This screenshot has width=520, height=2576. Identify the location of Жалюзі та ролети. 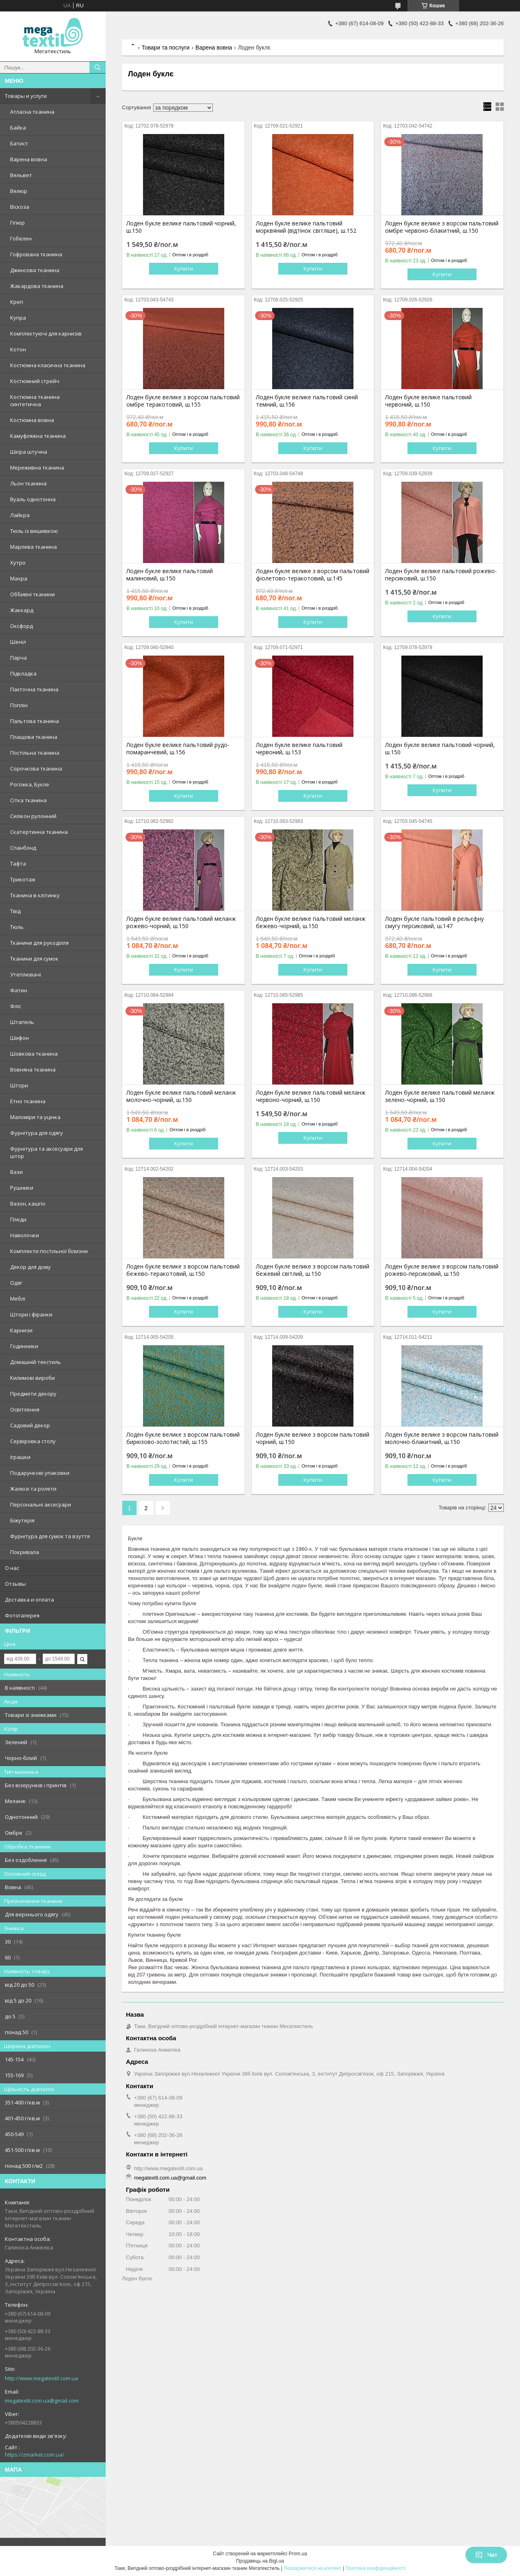
(33, 1488).